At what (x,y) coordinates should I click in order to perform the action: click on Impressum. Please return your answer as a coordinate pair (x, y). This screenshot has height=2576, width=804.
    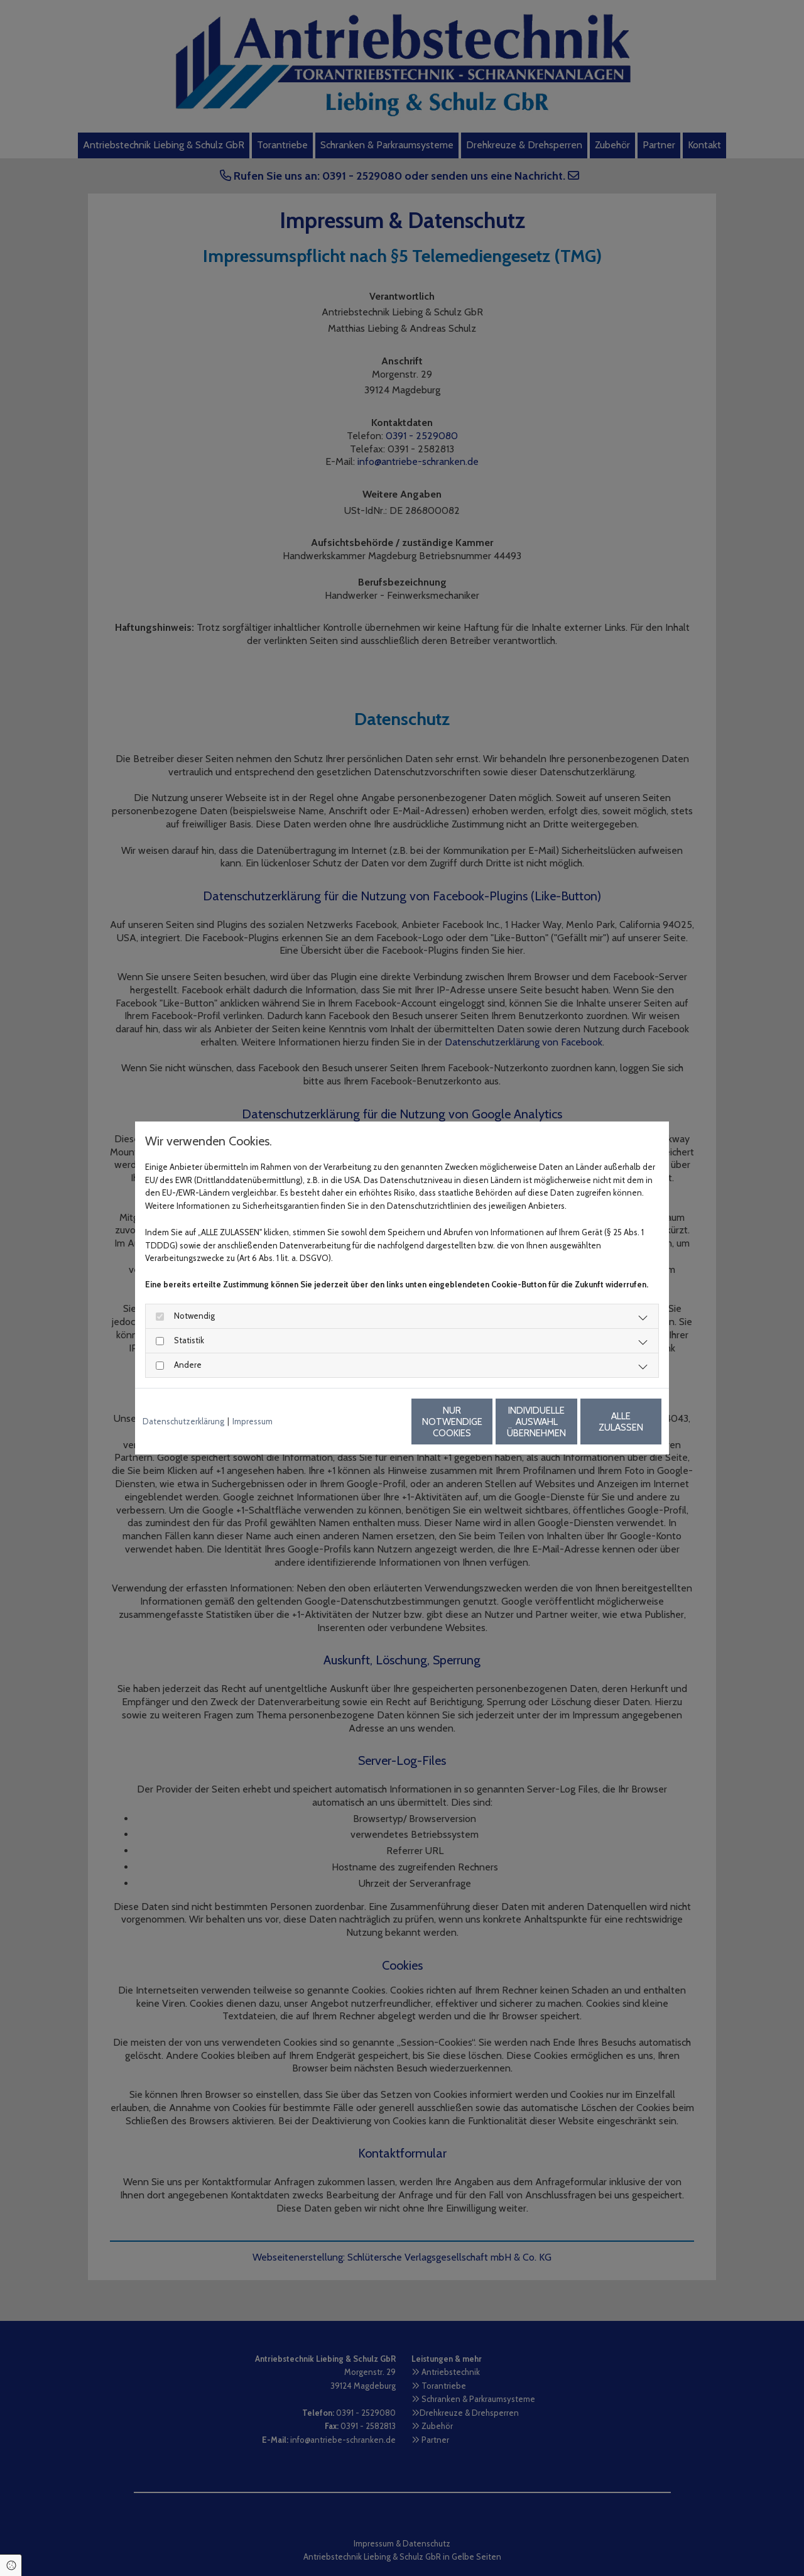
    Looking at the image, I should click on (252, 1421).